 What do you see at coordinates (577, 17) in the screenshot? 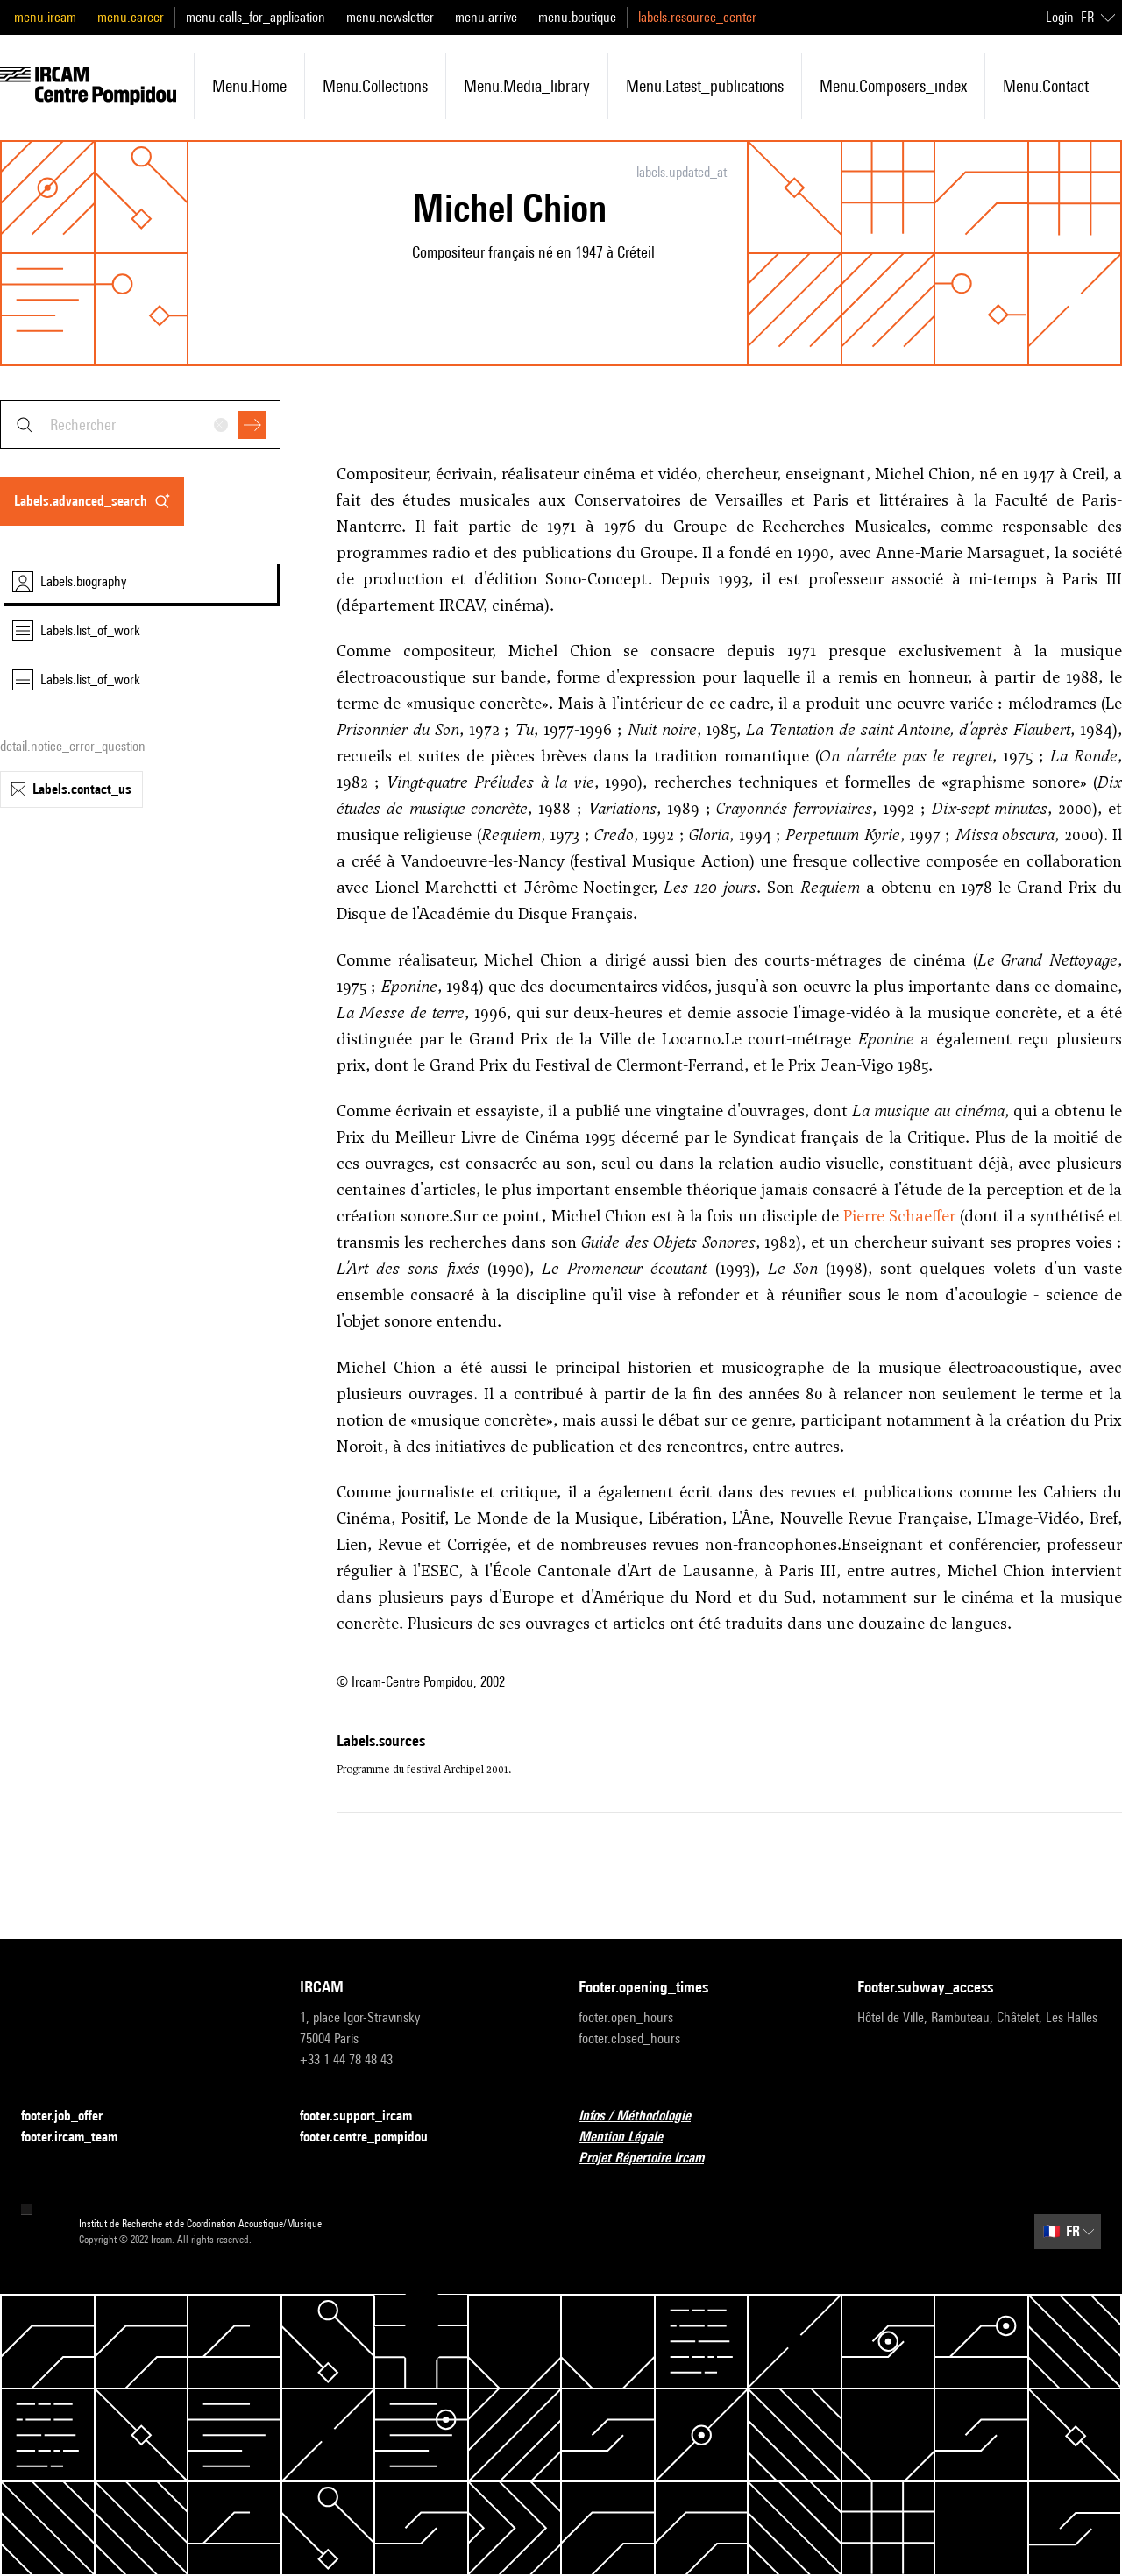
I see `menu.boutique` at bounding box center [577, 17].